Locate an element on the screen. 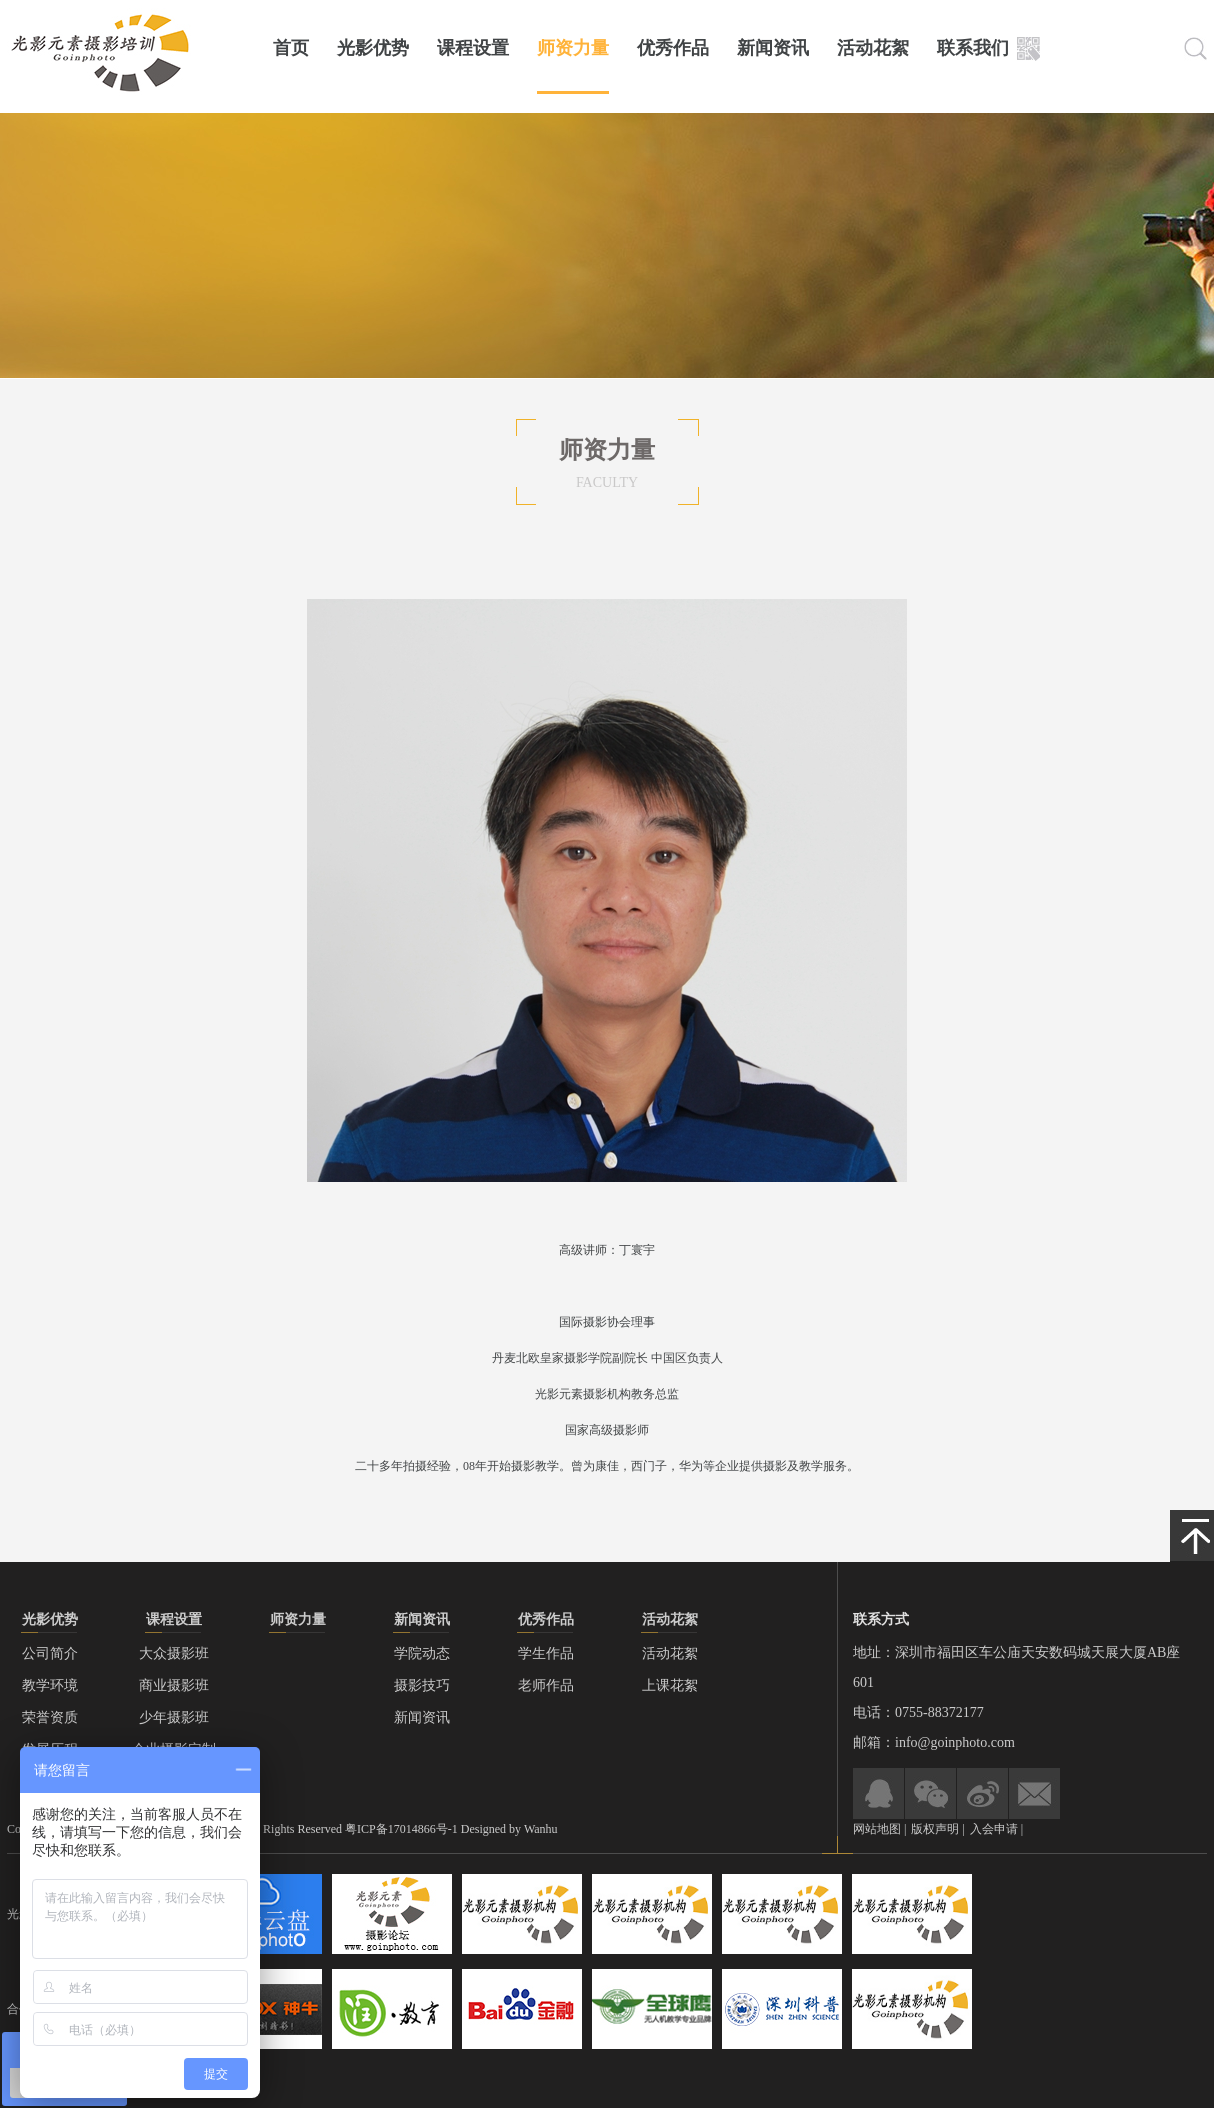 Image resolution: width=1214 pixels, height=2108 pixels. 网站地图 is located at coordinates (877, 1829).